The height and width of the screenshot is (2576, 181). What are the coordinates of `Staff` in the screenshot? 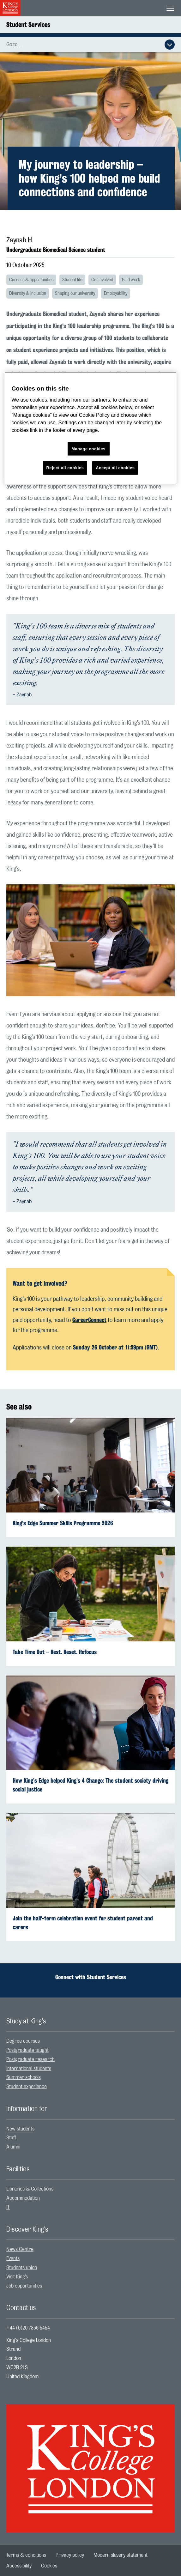 It's located at (11, 2137).